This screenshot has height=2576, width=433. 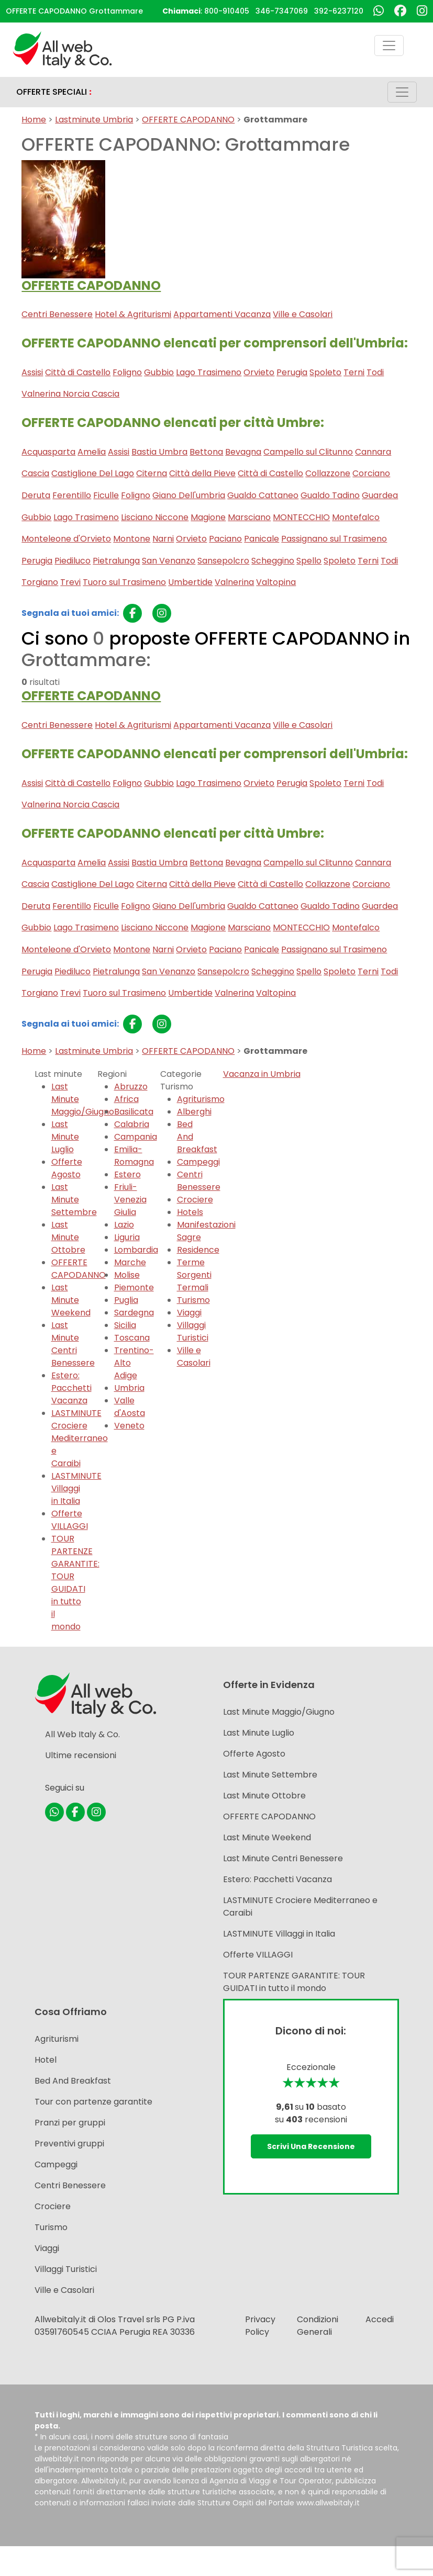 I want to click on Piediluco, so click(x=72, y=561).